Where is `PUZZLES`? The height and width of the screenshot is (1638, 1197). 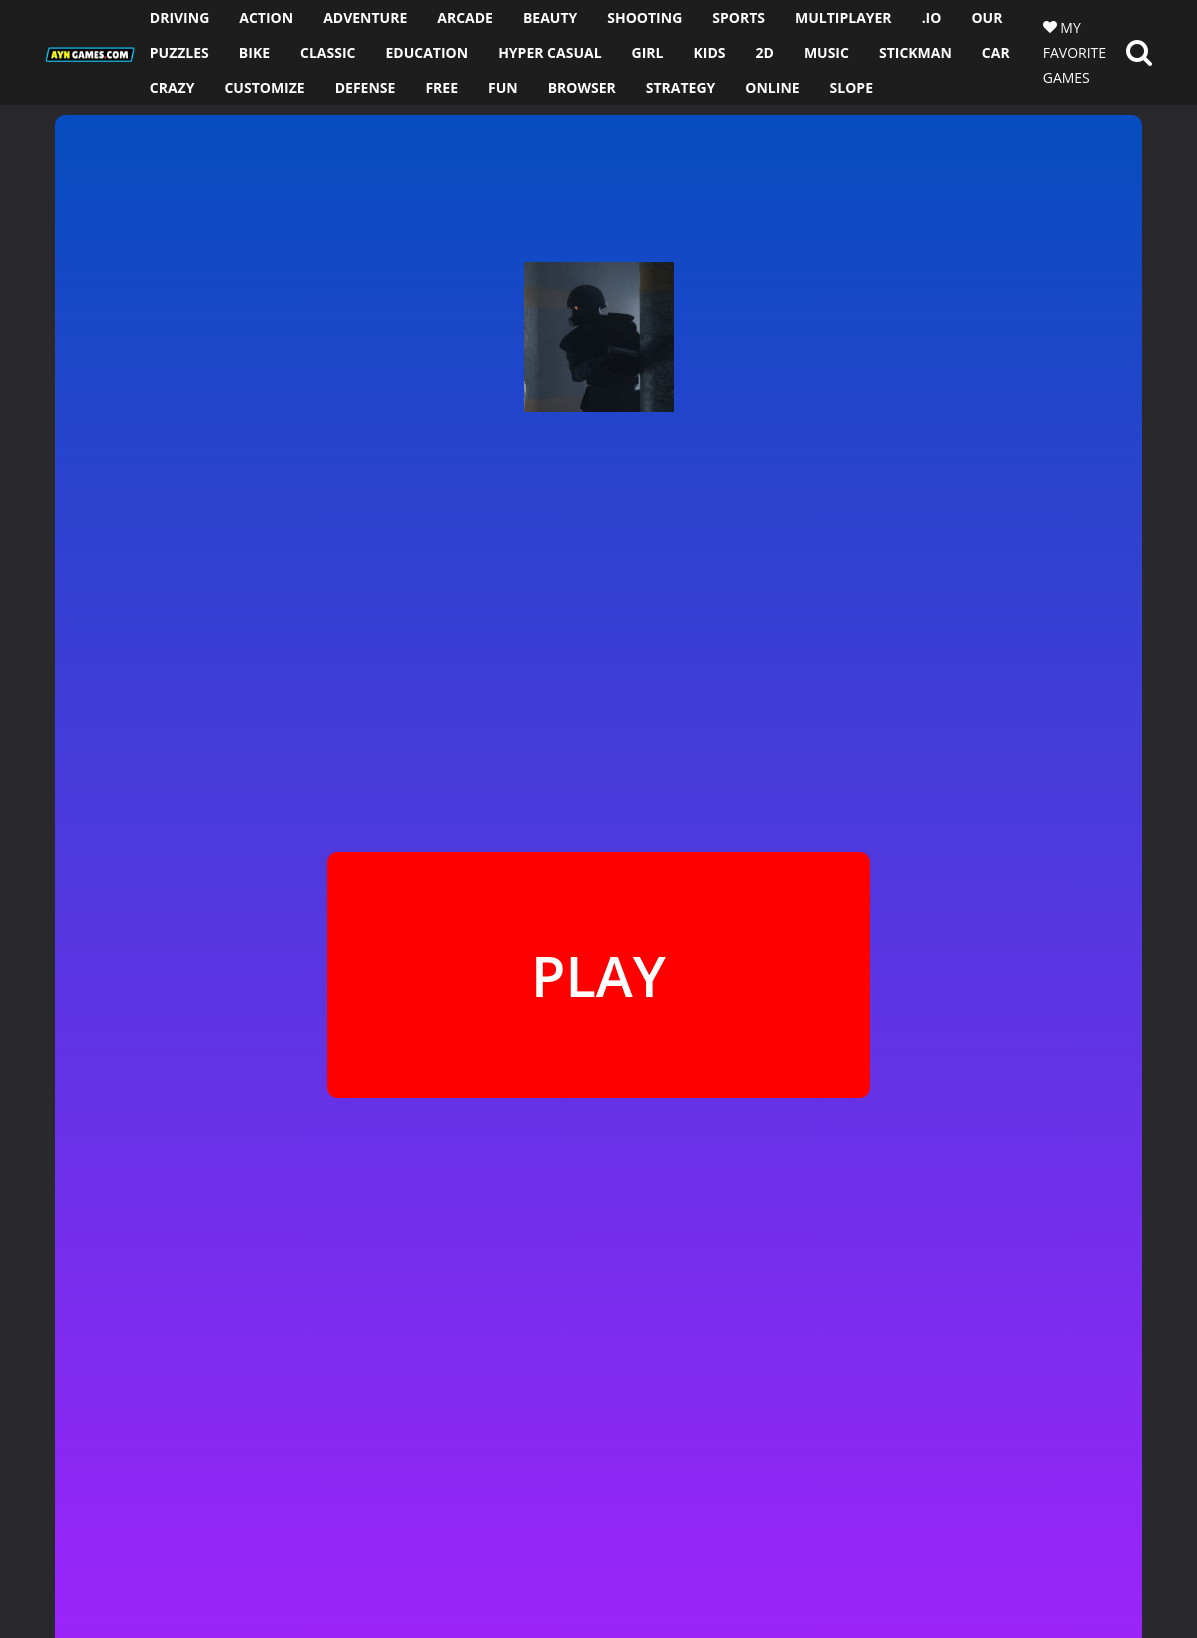 PUZZLES is located at coordinates (179, 52).